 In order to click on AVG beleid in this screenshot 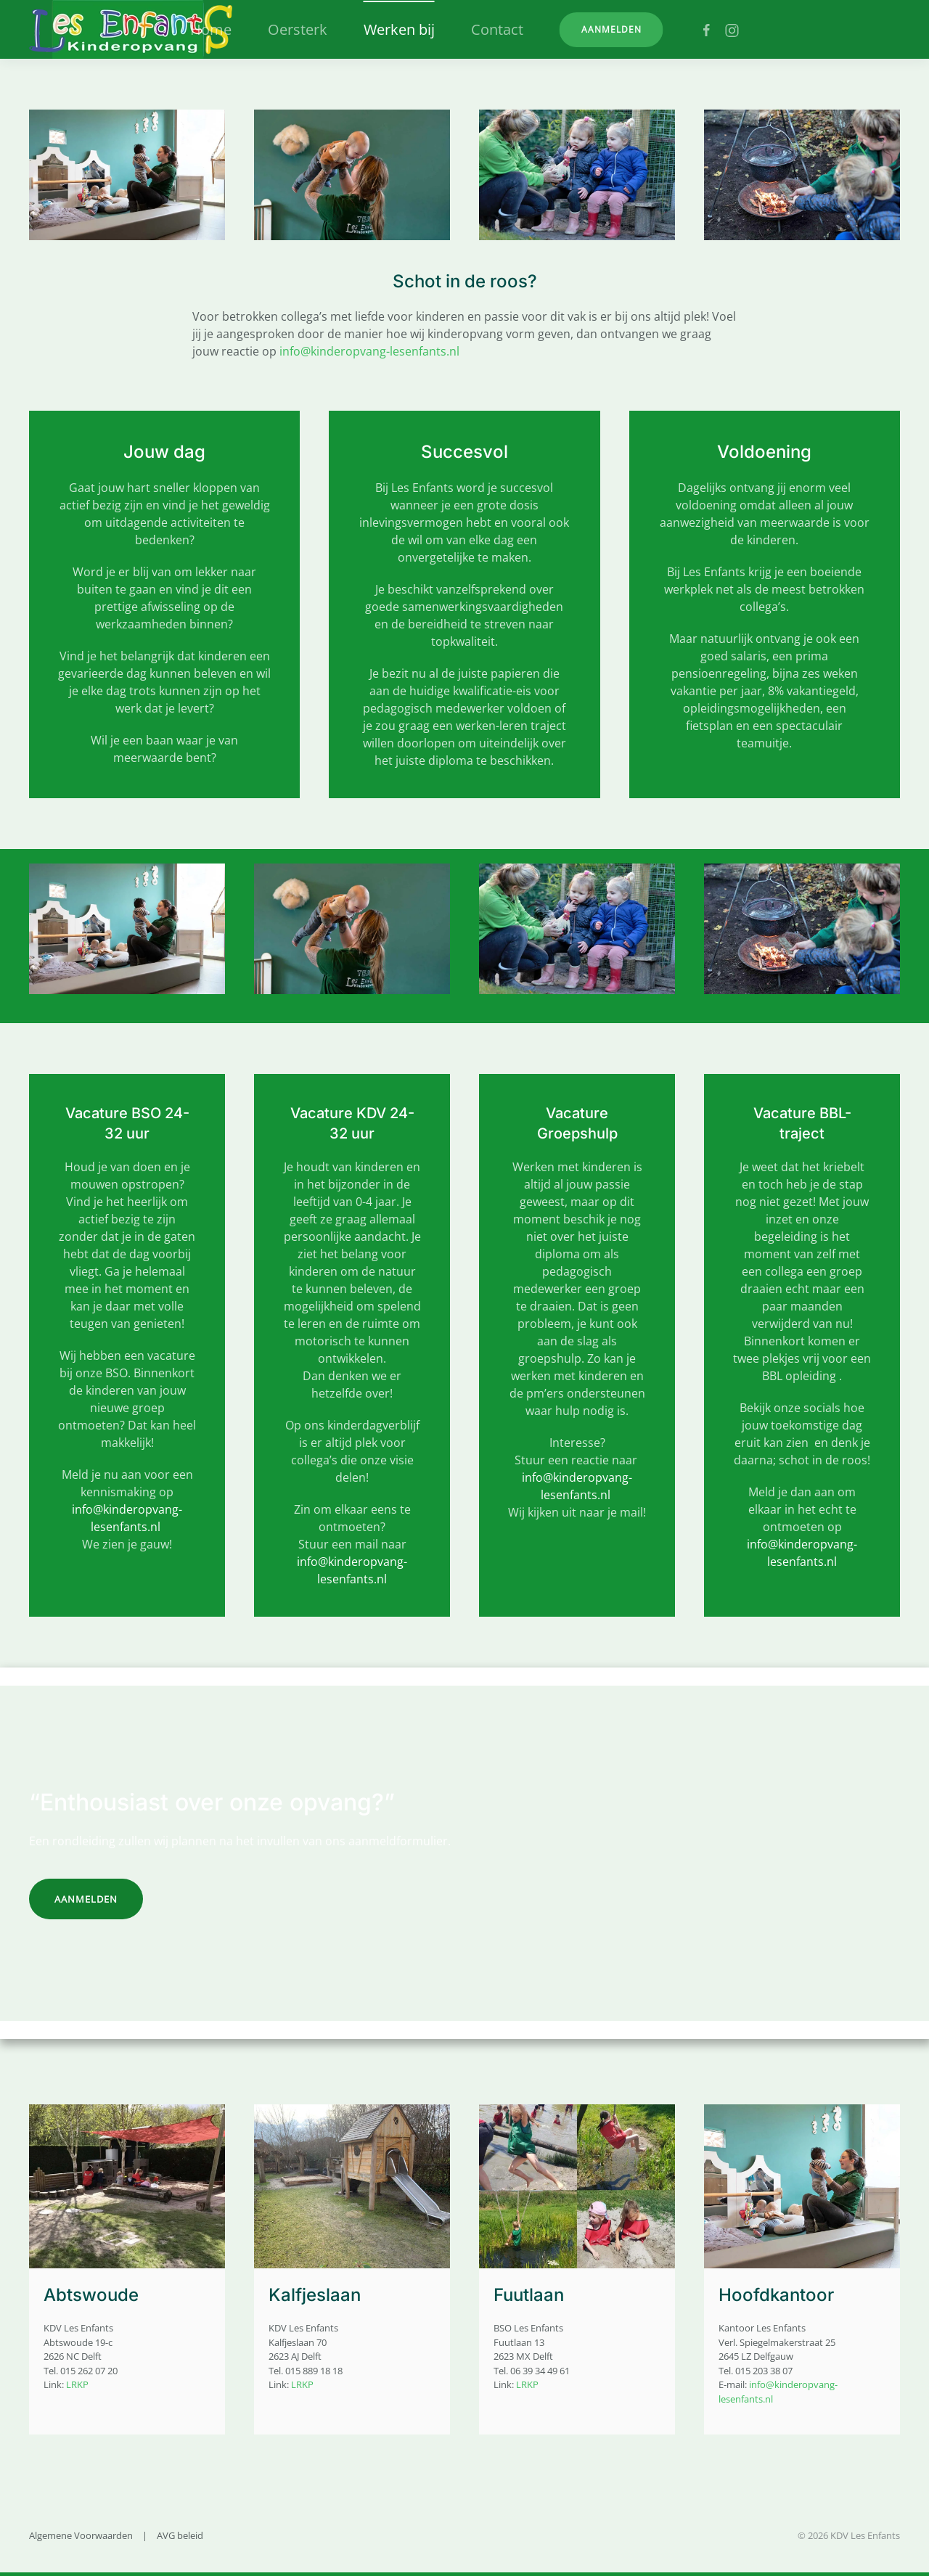, I will do `click(180, 2535)`.